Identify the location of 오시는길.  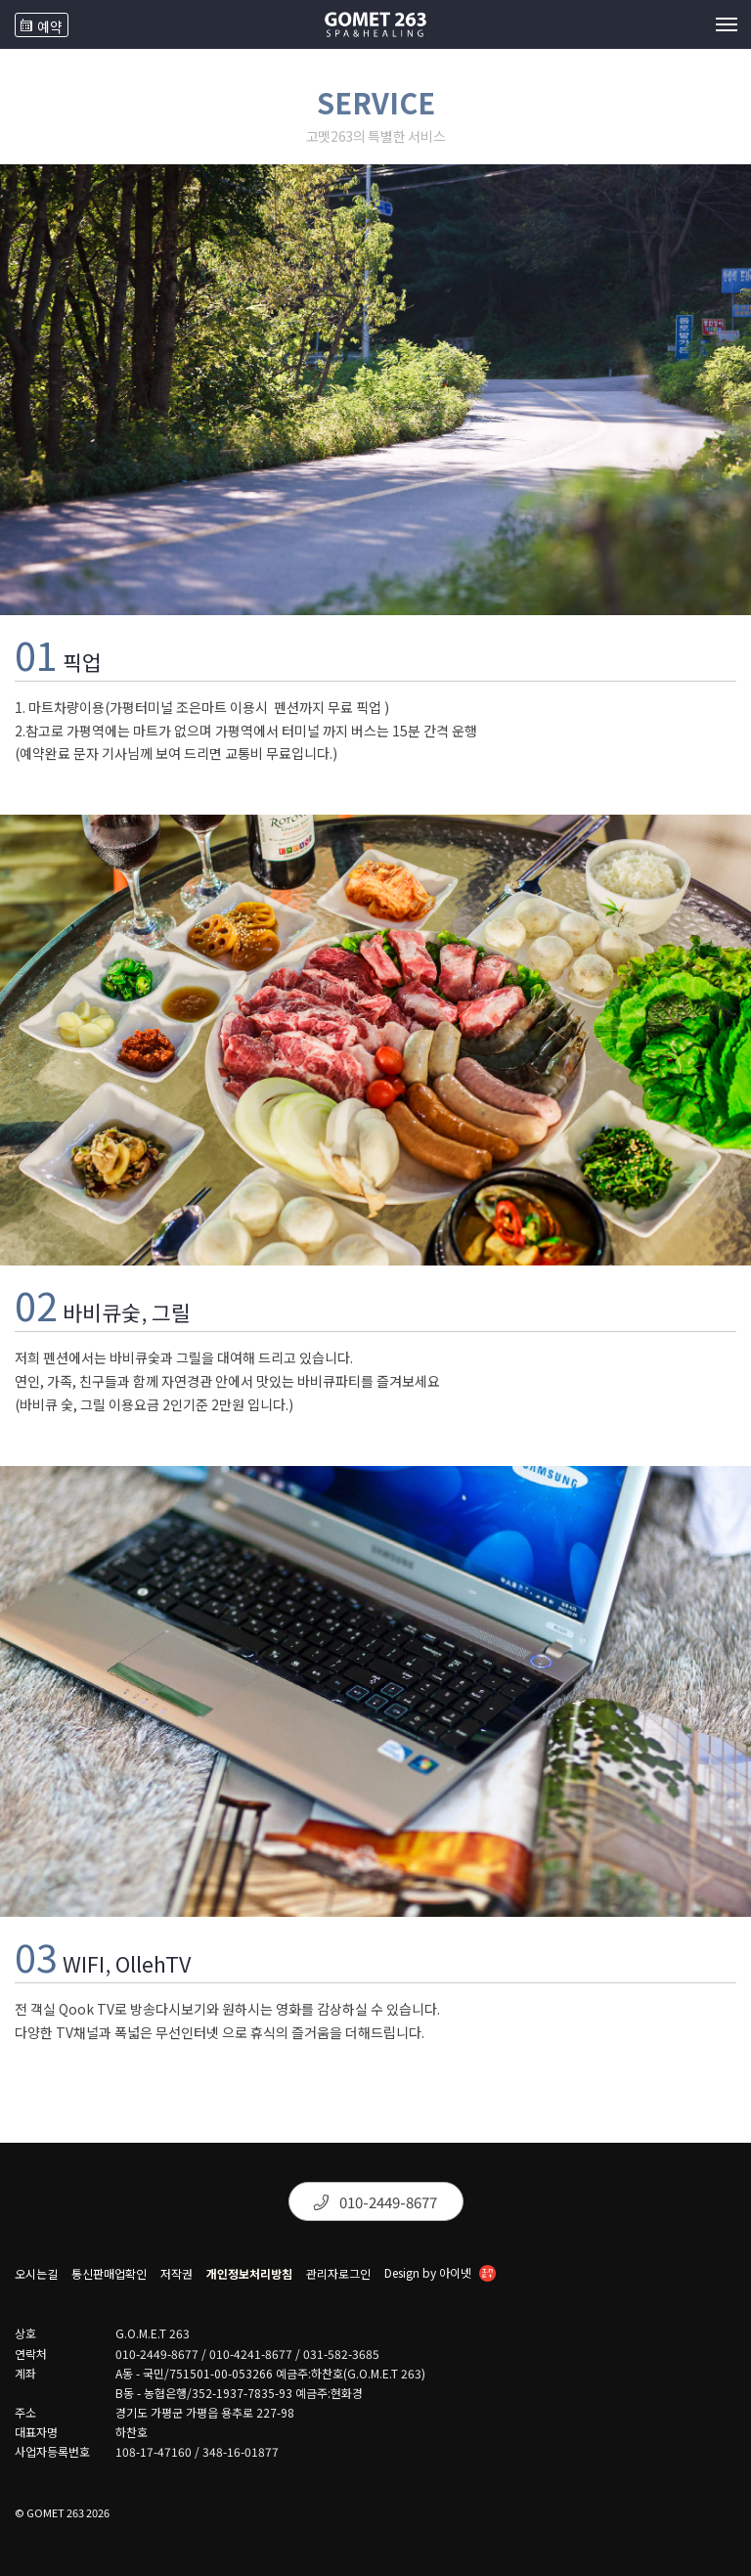
(36, 2274).